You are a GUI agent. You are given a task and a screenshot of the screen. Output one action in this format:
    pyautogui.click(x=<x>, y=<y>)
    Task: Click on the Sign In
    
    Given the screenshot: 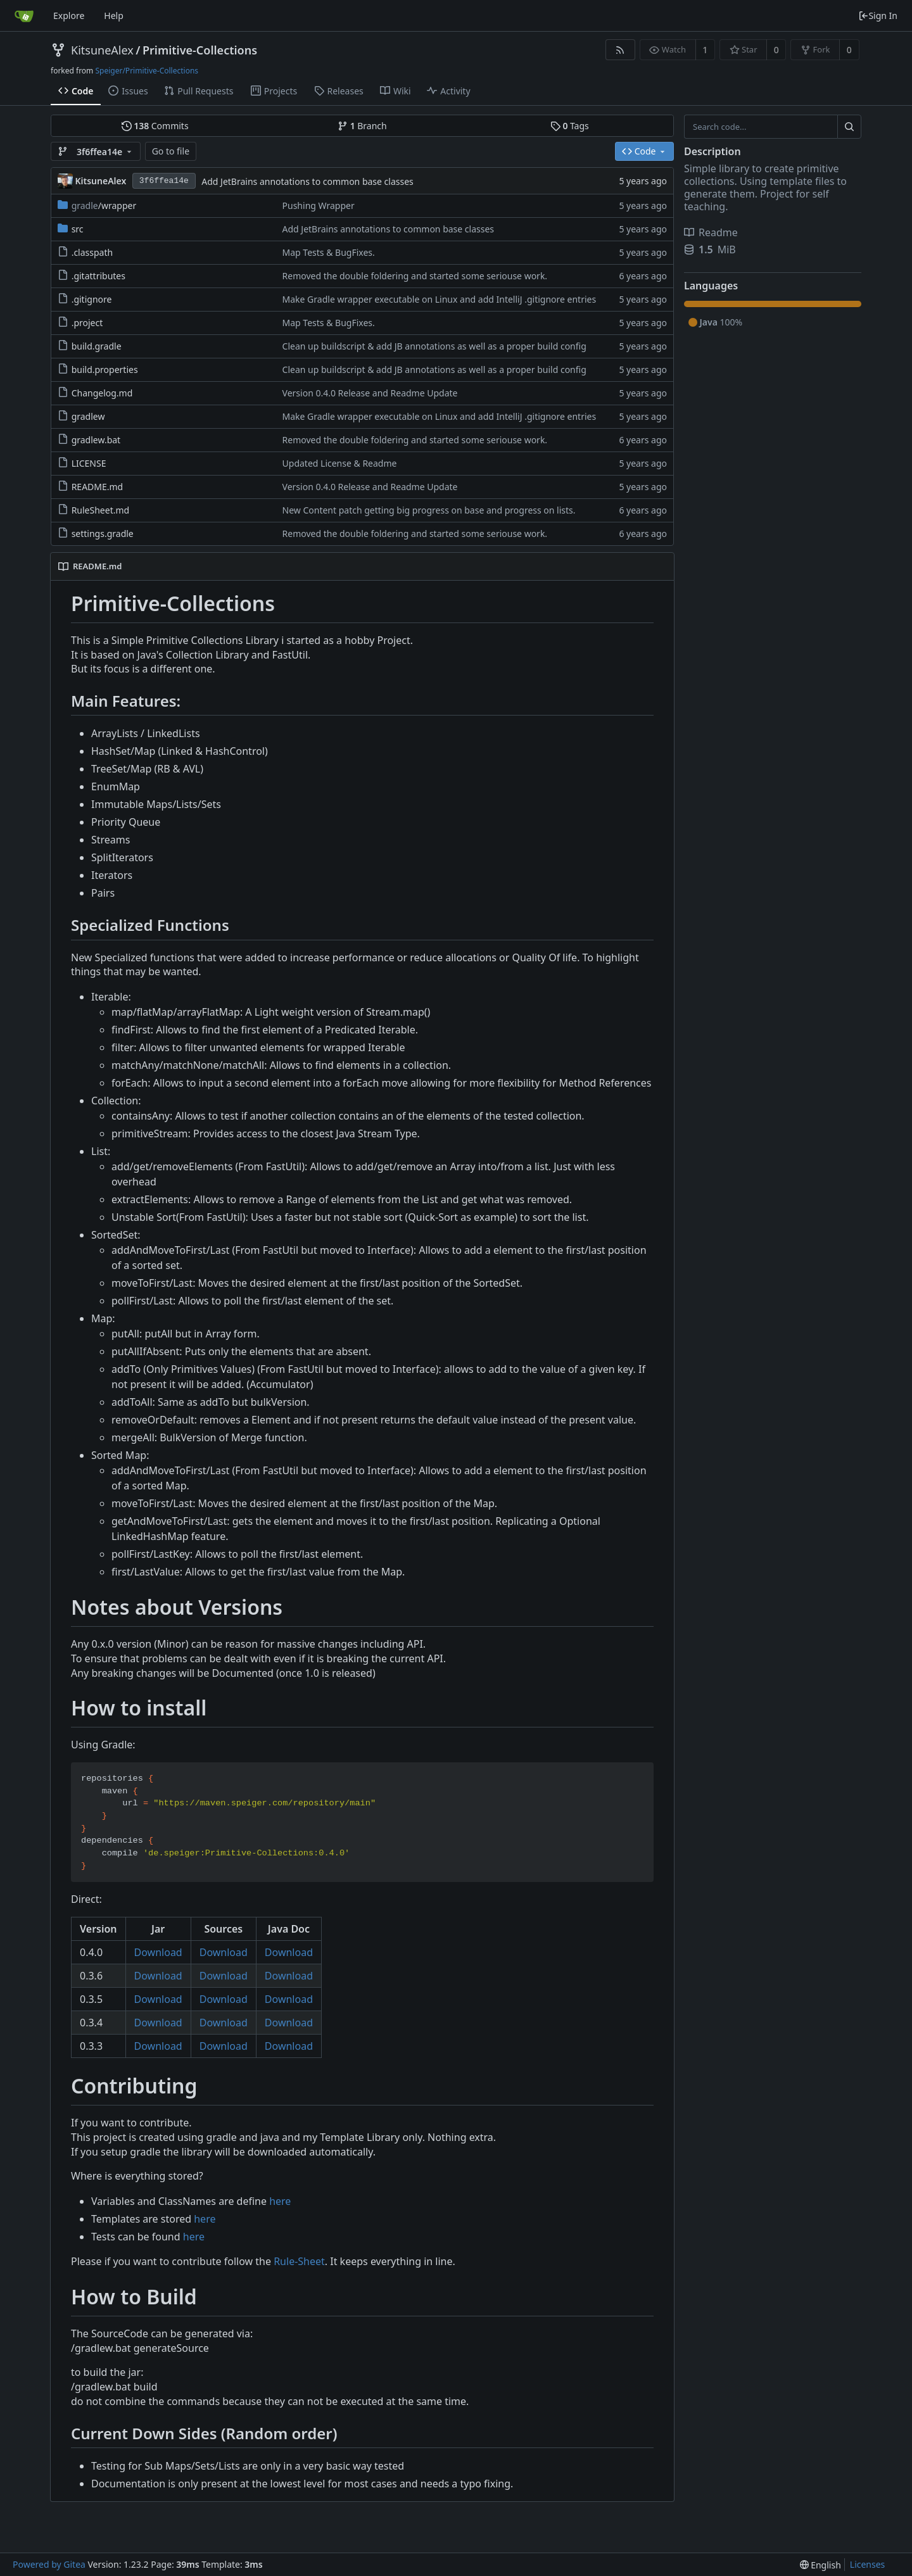 What is the action you would take?
    pyautogui.click(x=877, y=15)
    